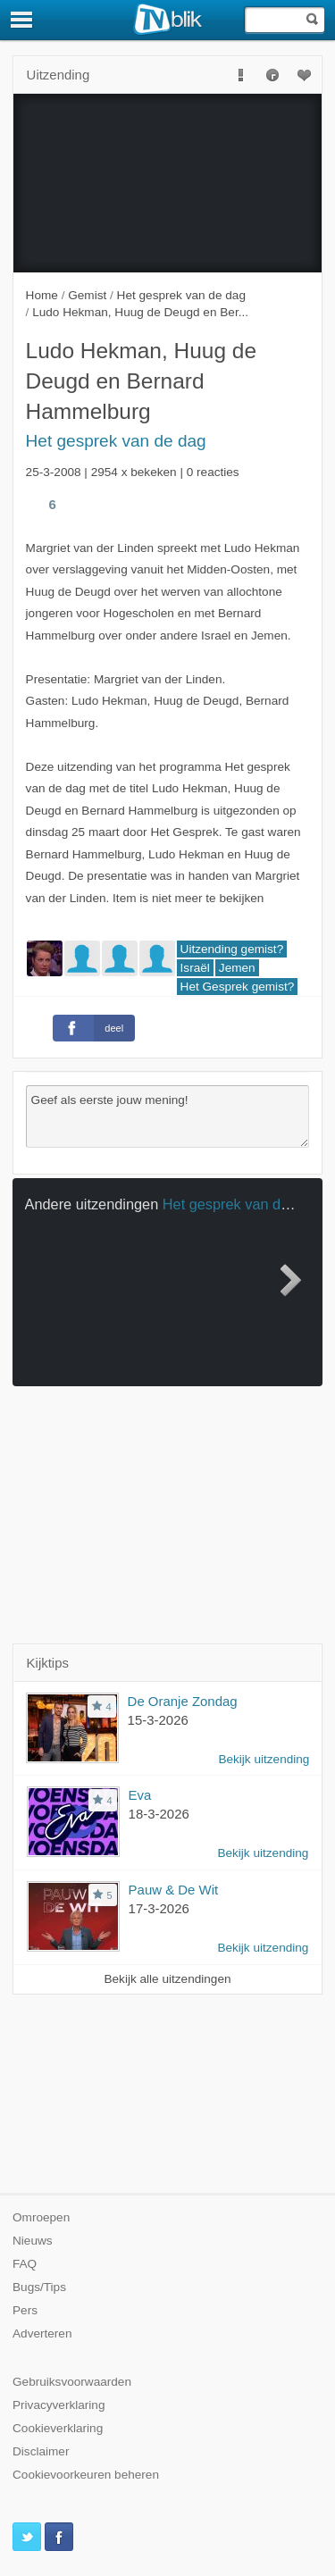  Describe the element at coordinates (59, 2405) in the screenshot. I see `Privacyverklaring` at that location.